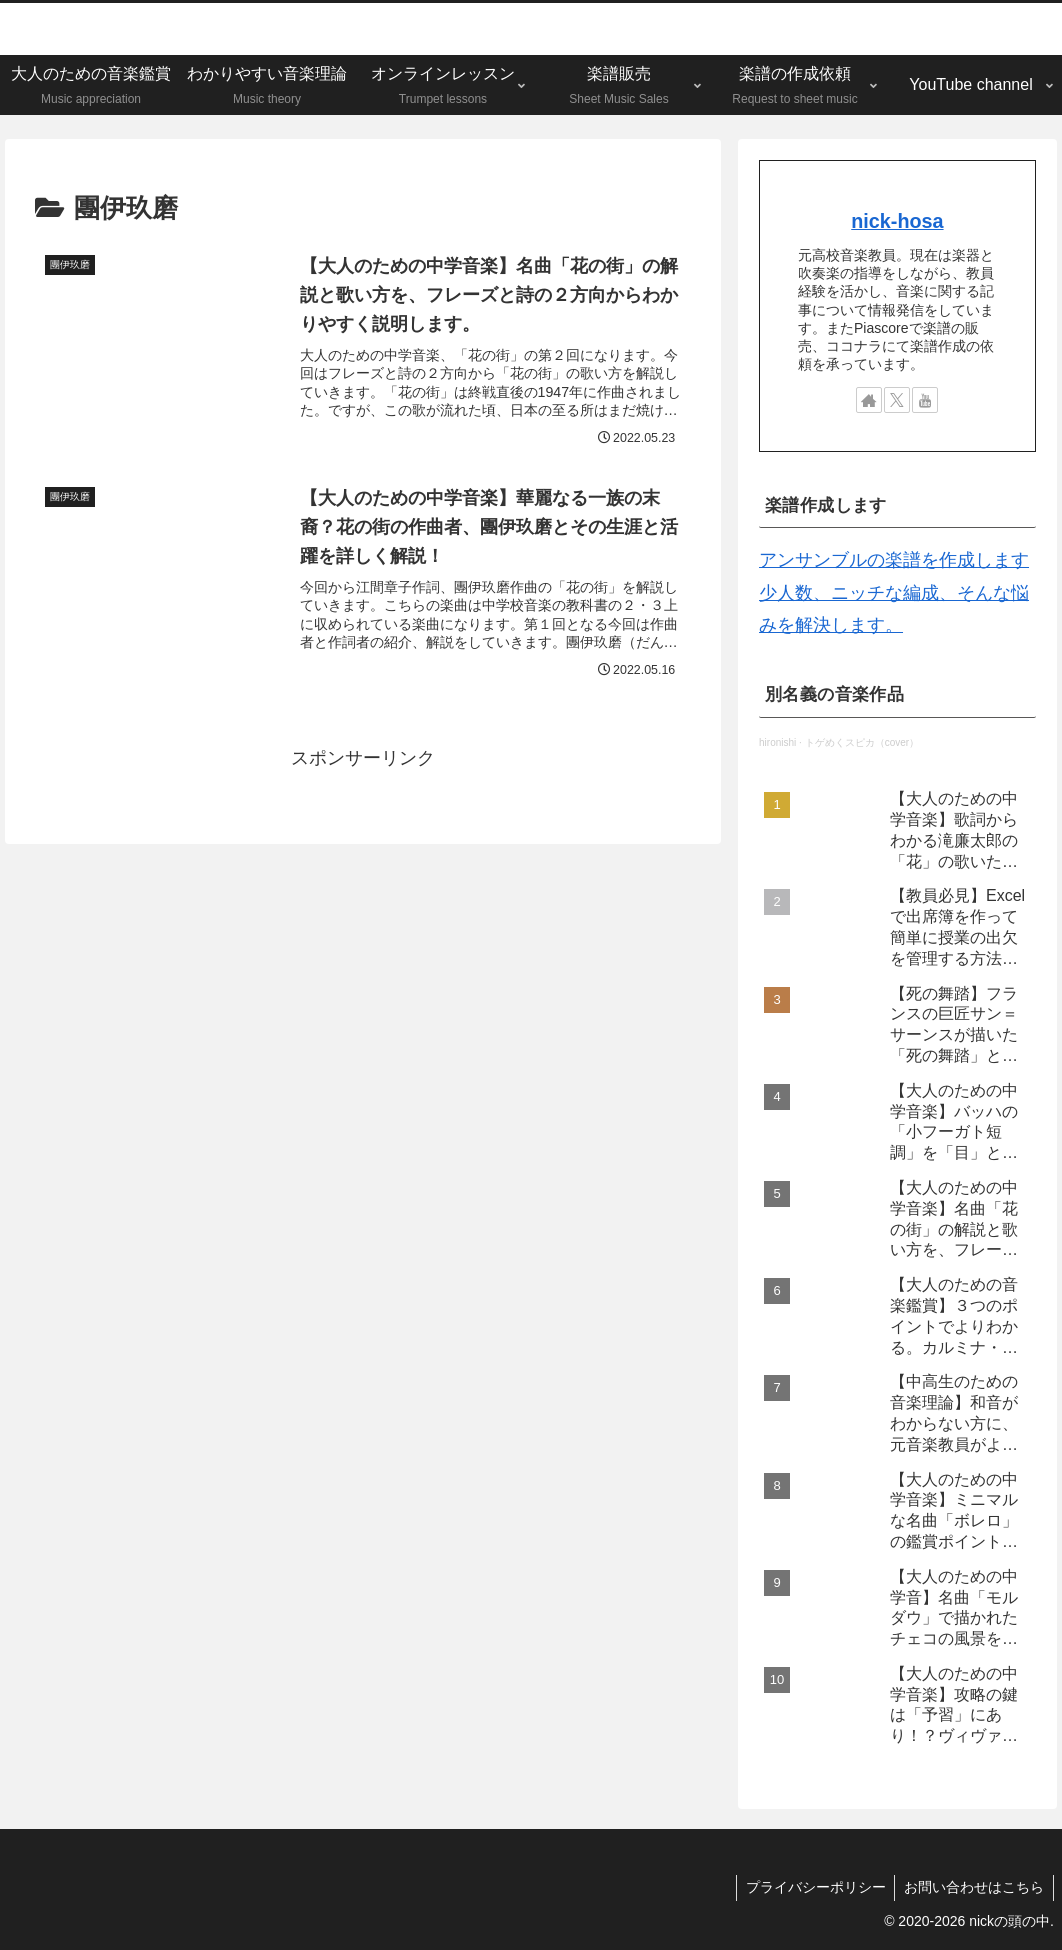 Image resolution: width=1062 pixels, height=1950 pixels. I want to click on nick-hosa, so click(897, 221).